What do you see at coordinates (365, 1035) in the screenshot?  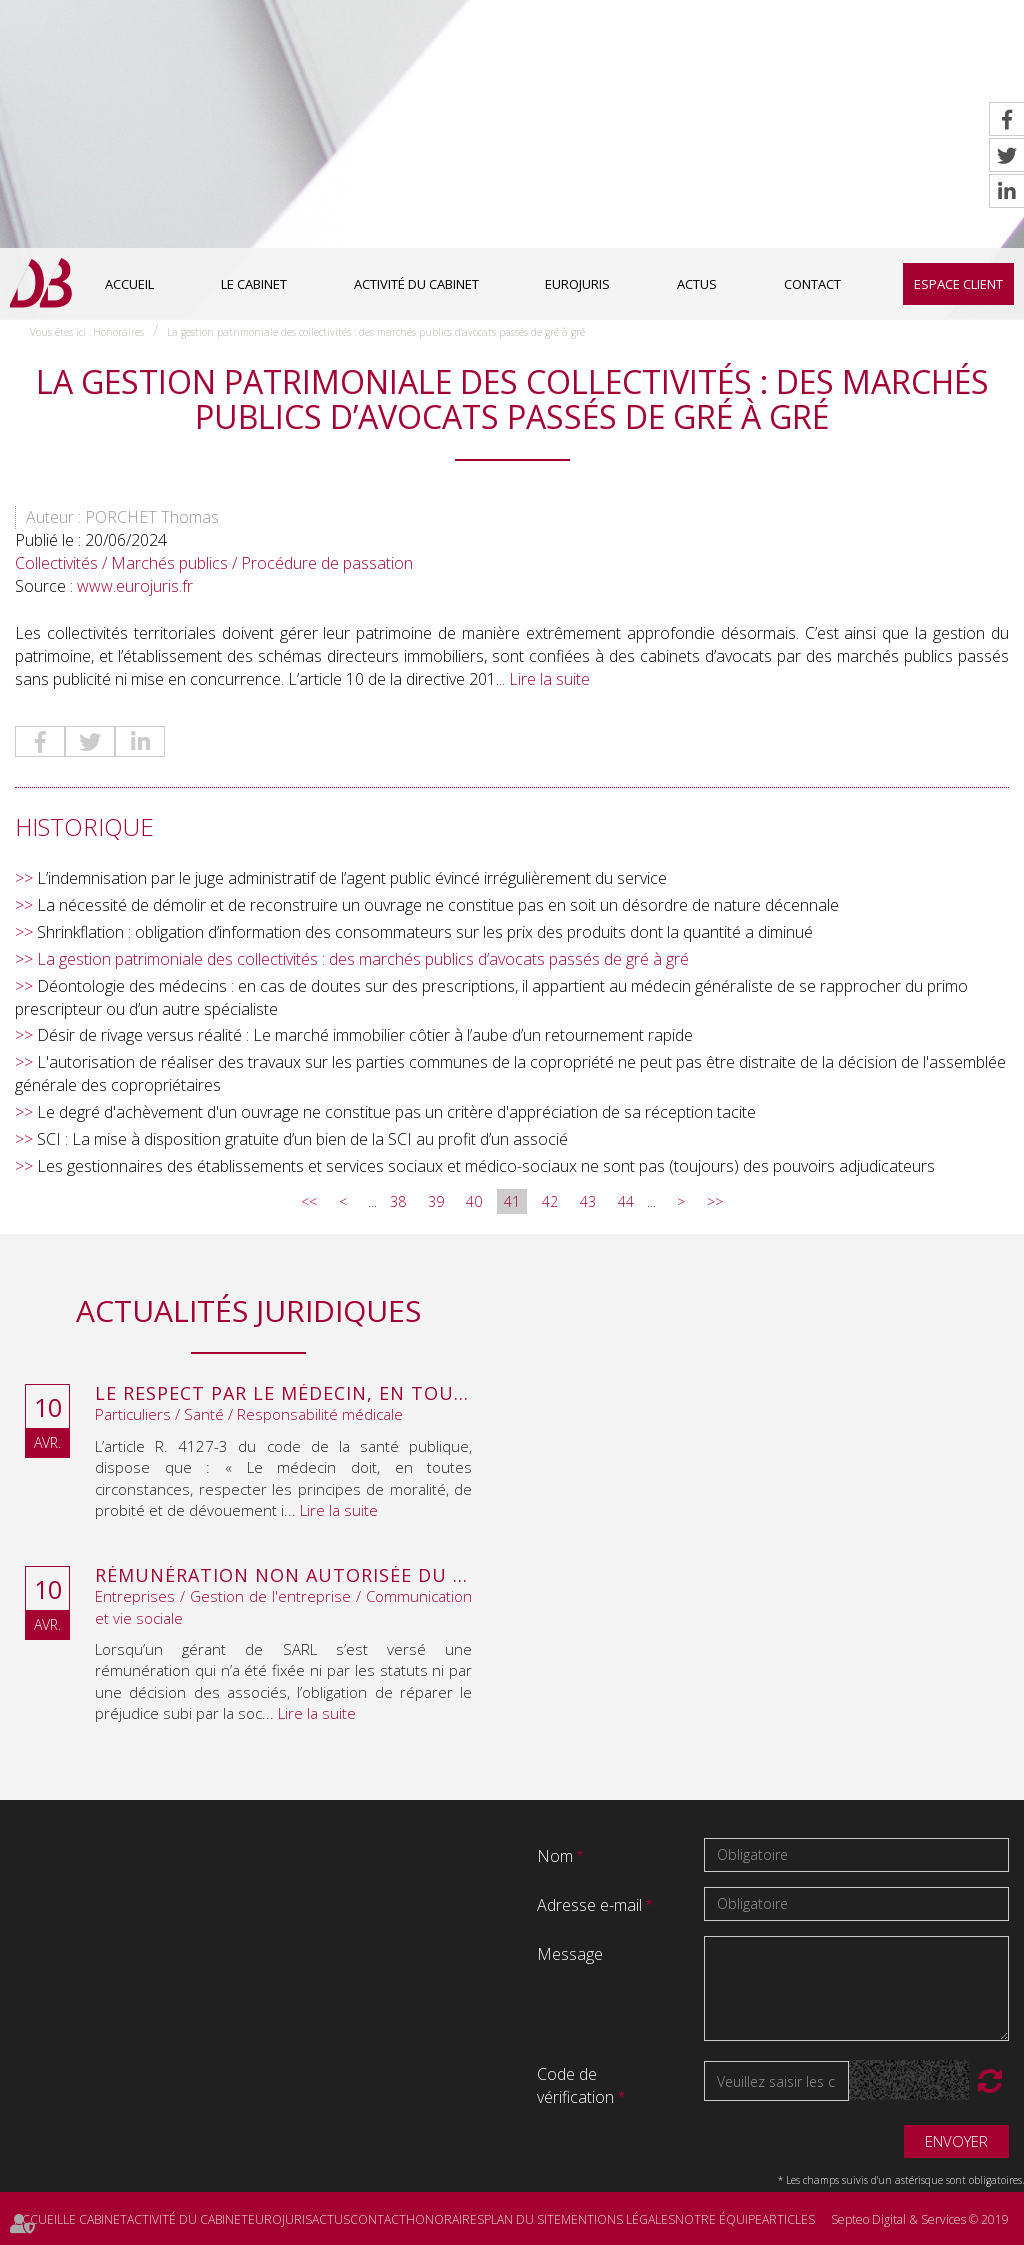 I see `Désir de rivage versus réalité : Le marché immobilier côtier à l’aube d’un retournement rapide` at bounding box center [365, 1035].